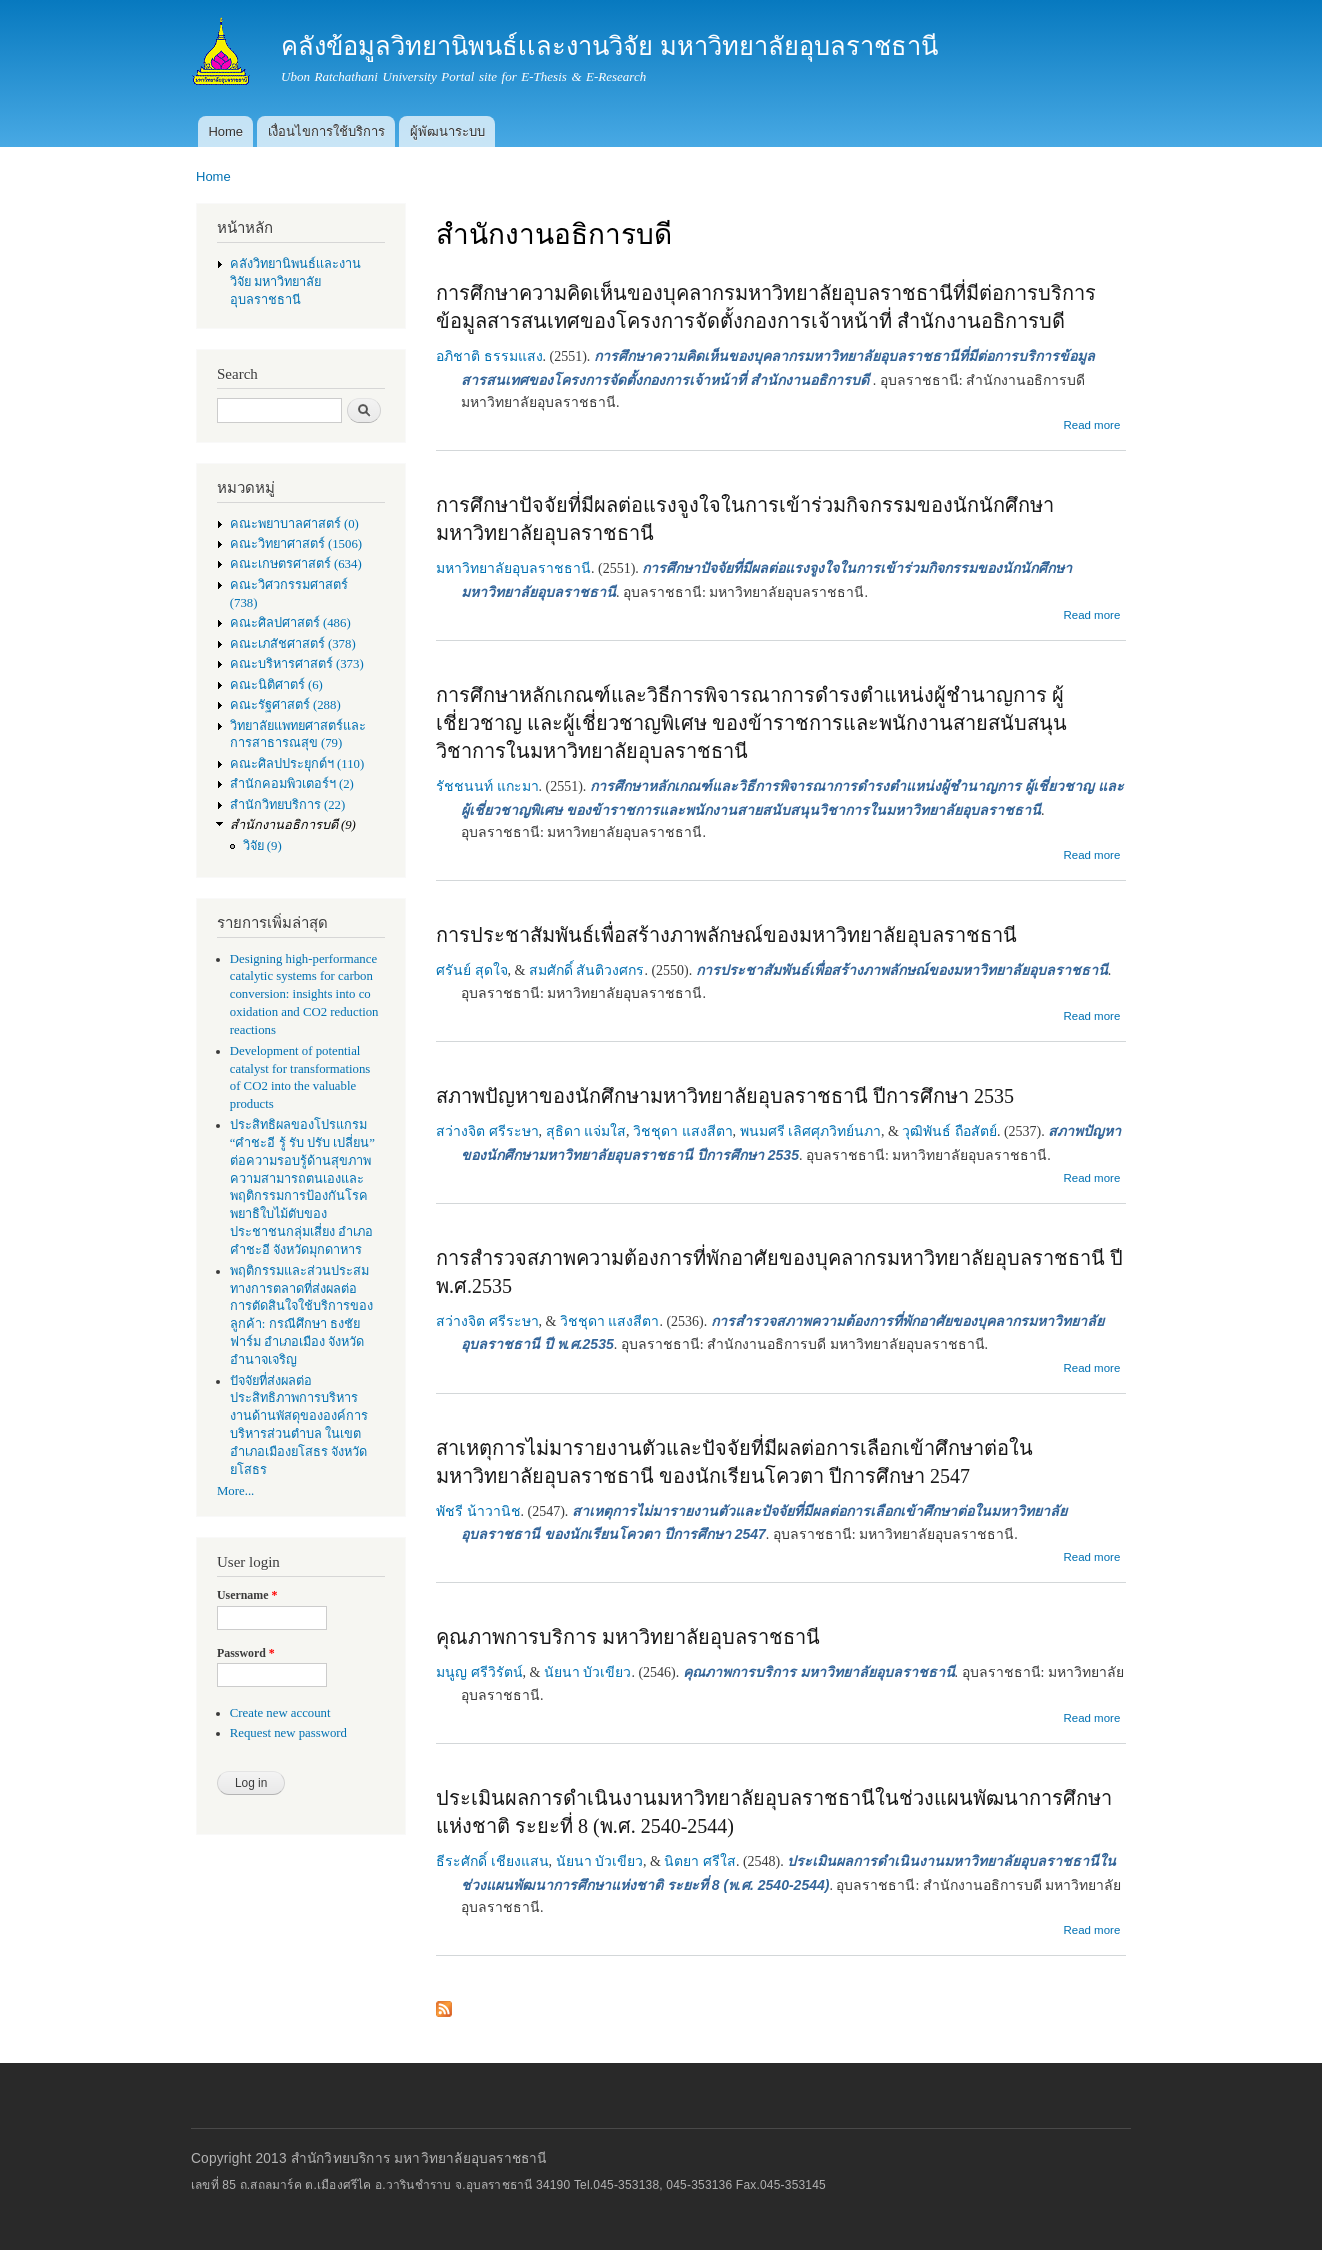  Describe the element at coordinates (297, 764) in the screenshot. I see `คณะศิลปประยุกต์ฯ (110)` at that location.